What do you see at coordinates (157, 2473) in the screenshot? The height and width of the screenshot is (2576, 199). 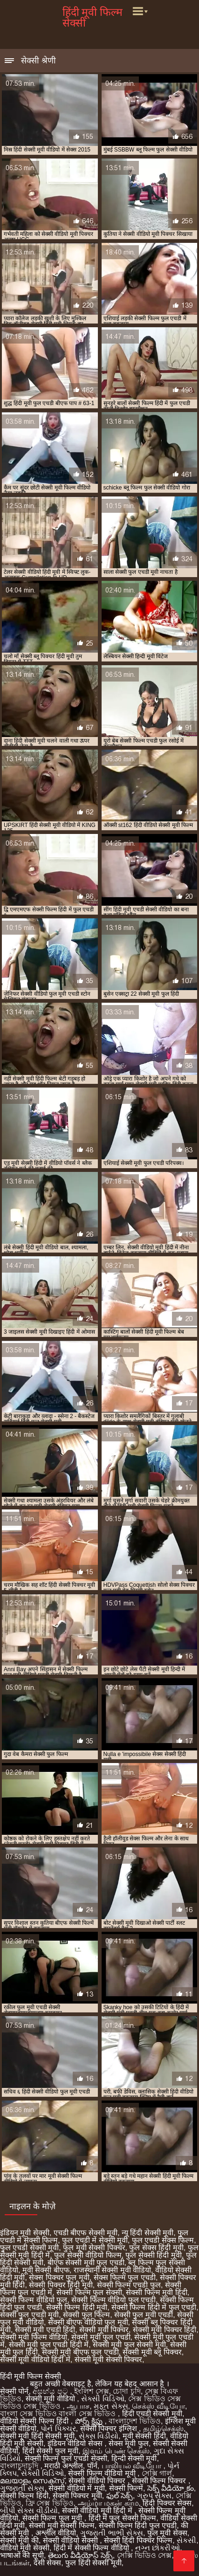 I see `সেক্সি গার্ল` at bounding box center [157, 2473].